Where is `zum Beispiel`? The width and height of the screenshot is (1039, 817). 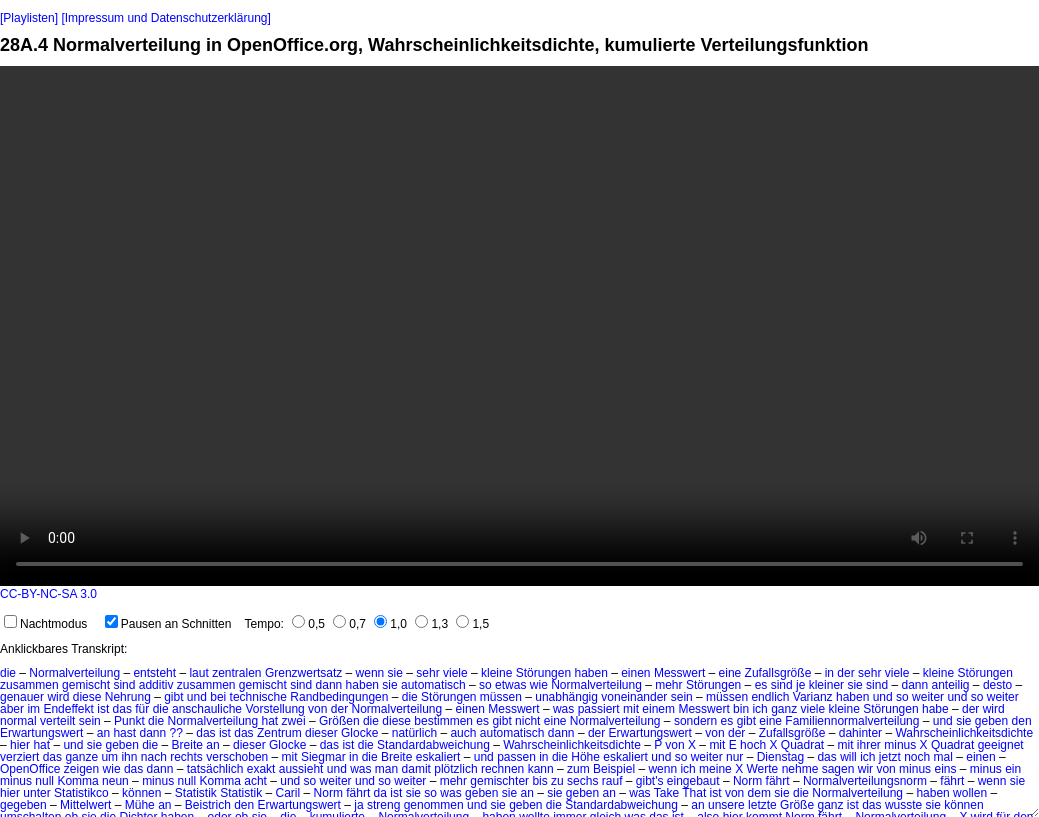 zum Beispiel is located at coordinates (601, 769).